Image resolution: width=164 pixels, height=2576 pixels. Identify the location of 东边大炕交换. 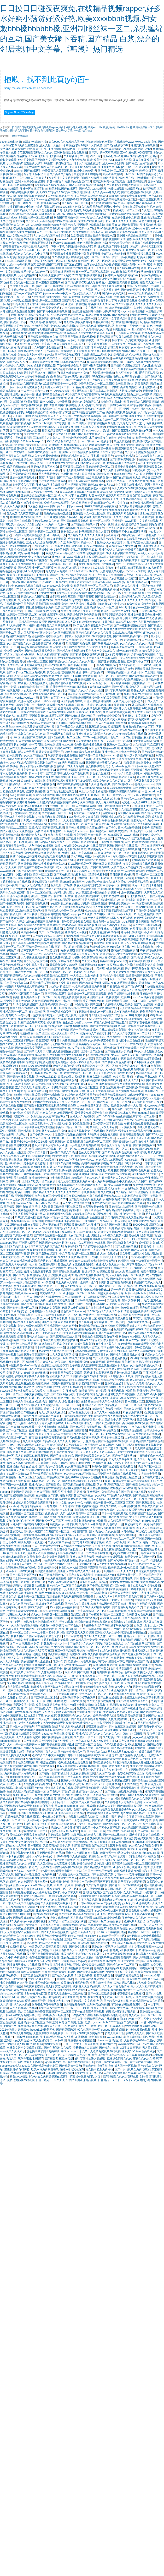
(122, 441).